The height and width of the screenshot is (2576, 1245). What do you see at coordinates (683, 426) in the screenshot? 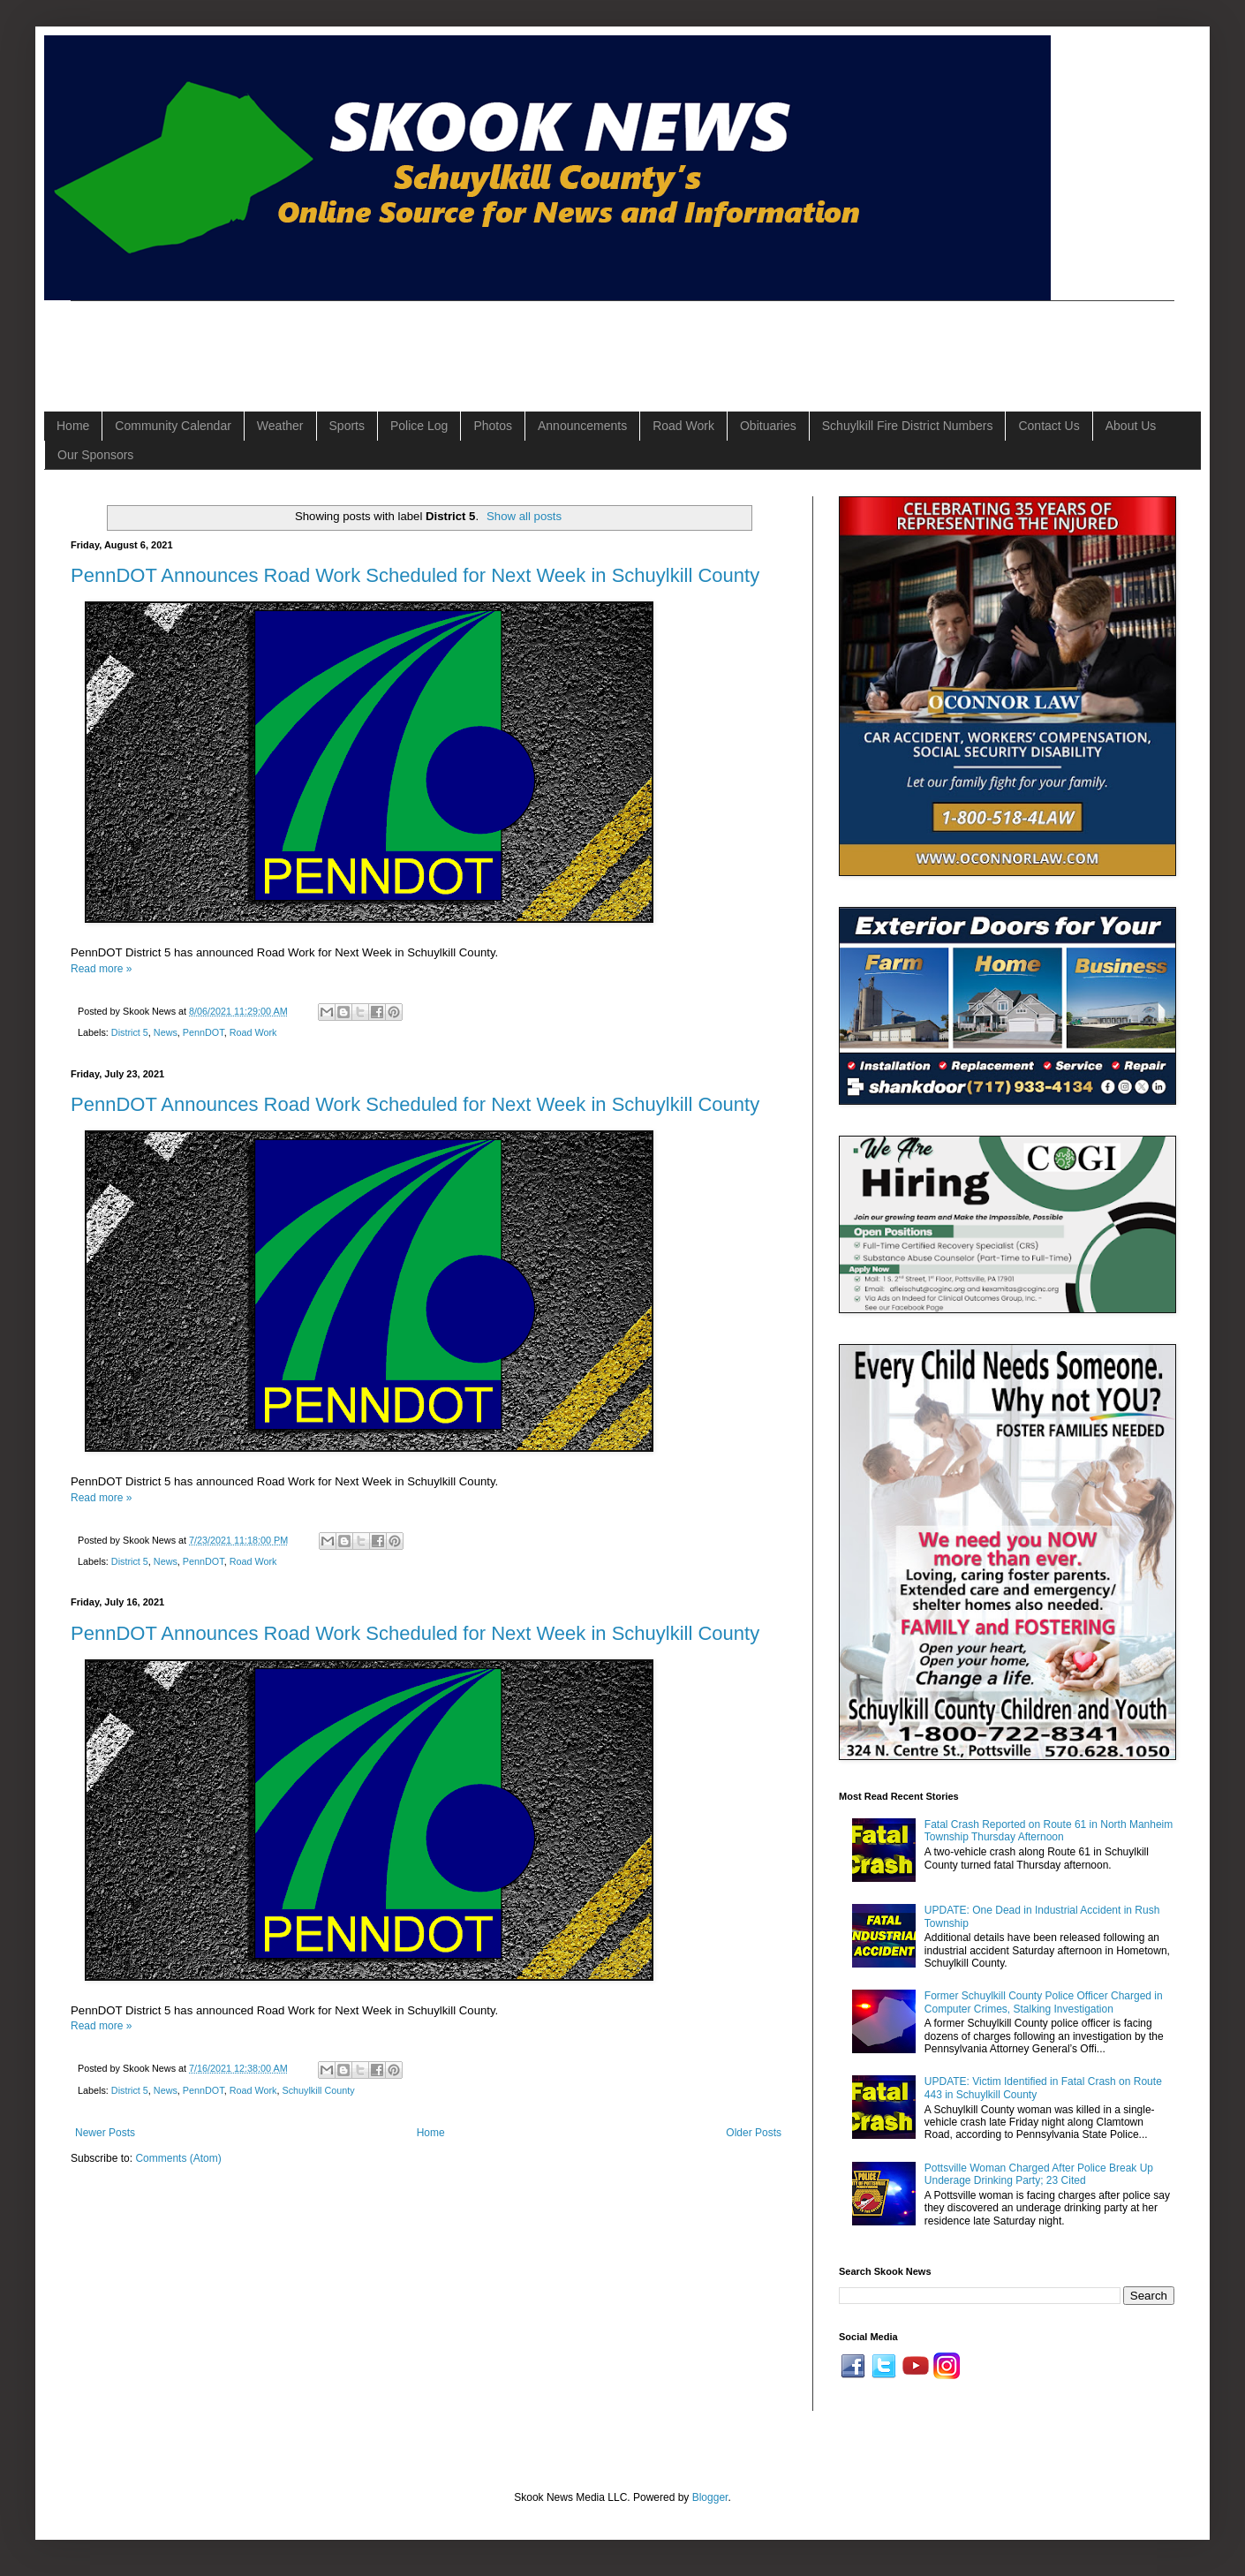
I see `Road Work` at bounding box center [683, 426].